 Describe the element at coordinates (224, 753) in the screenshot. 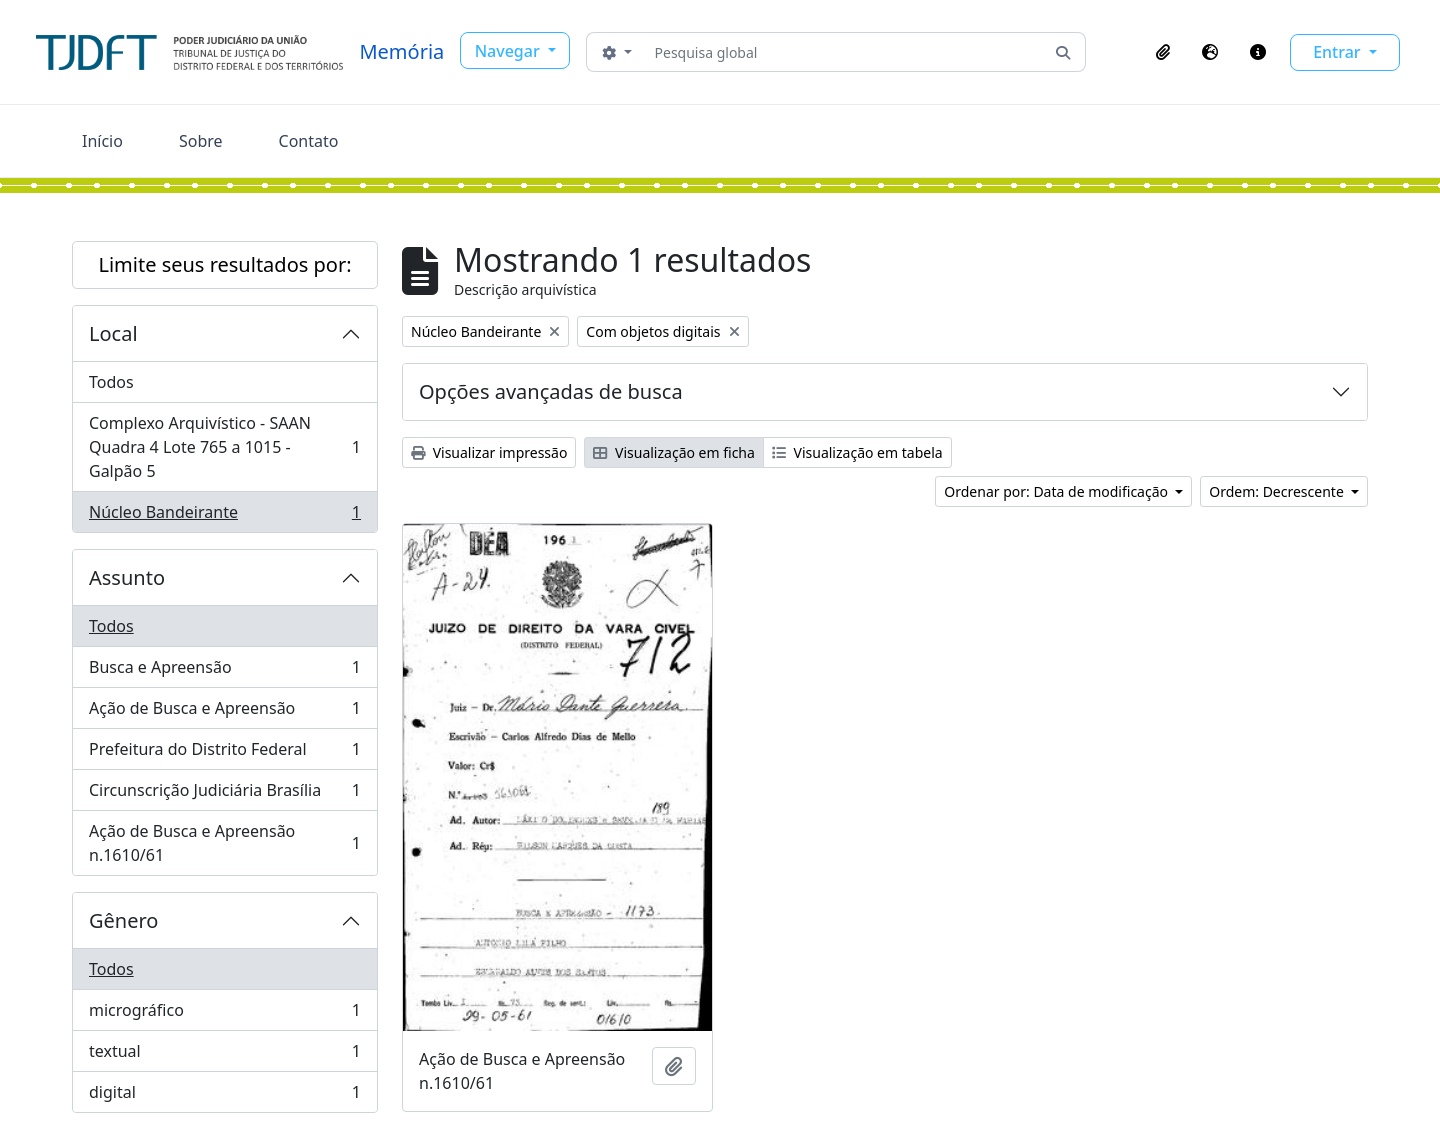

I see `Prefeitura do Distrito Federal` at that location.